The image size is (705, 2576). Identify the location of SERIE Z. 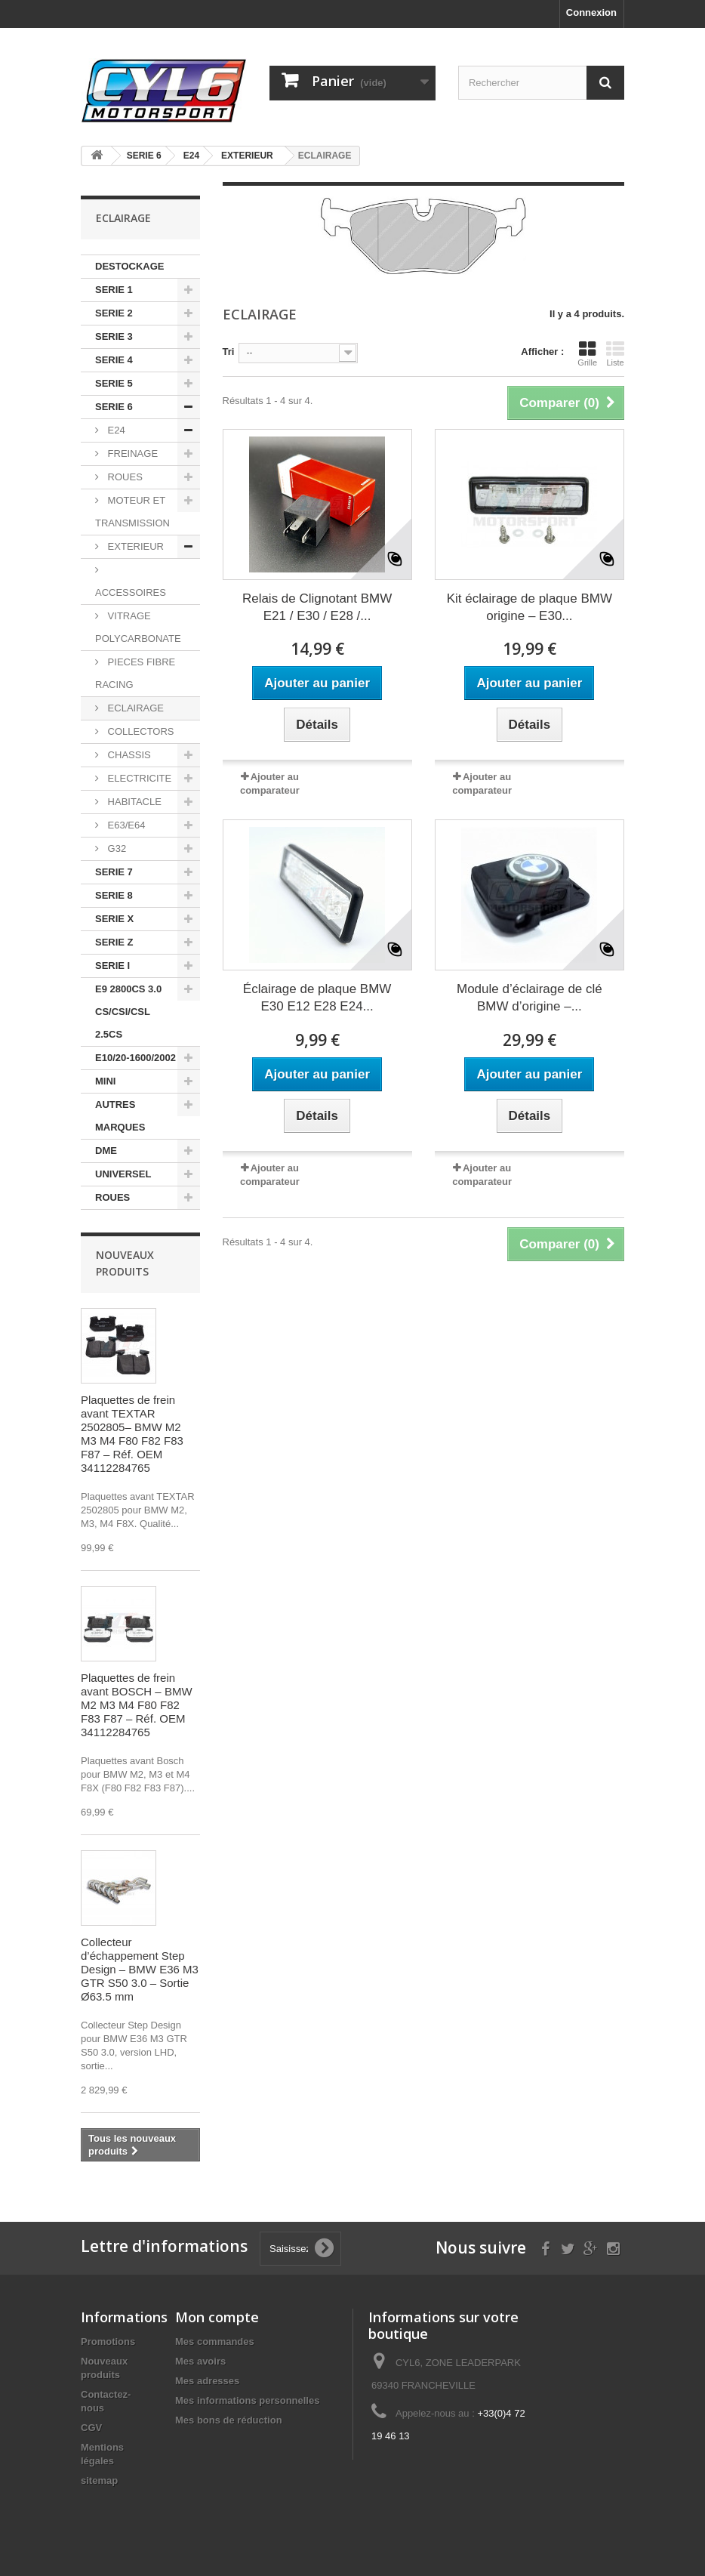
(114, 942).